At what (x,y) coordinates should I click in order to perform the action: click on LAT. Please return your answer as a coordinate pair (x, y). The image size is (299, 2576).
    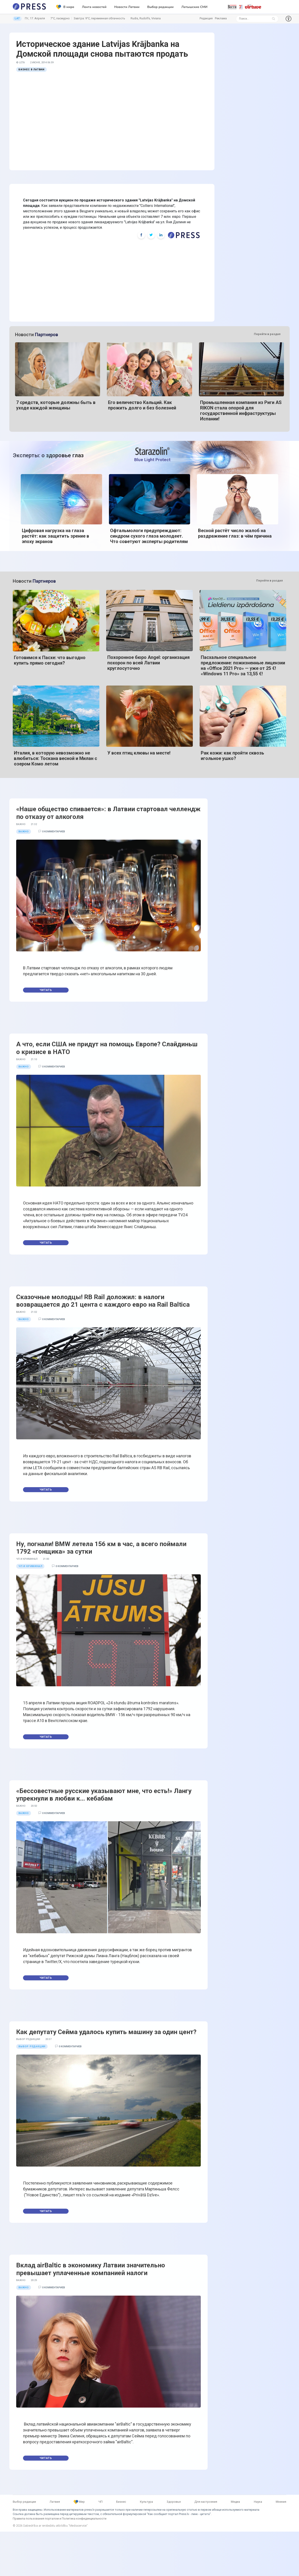
    Looking at the image, I should click on (17, 18).